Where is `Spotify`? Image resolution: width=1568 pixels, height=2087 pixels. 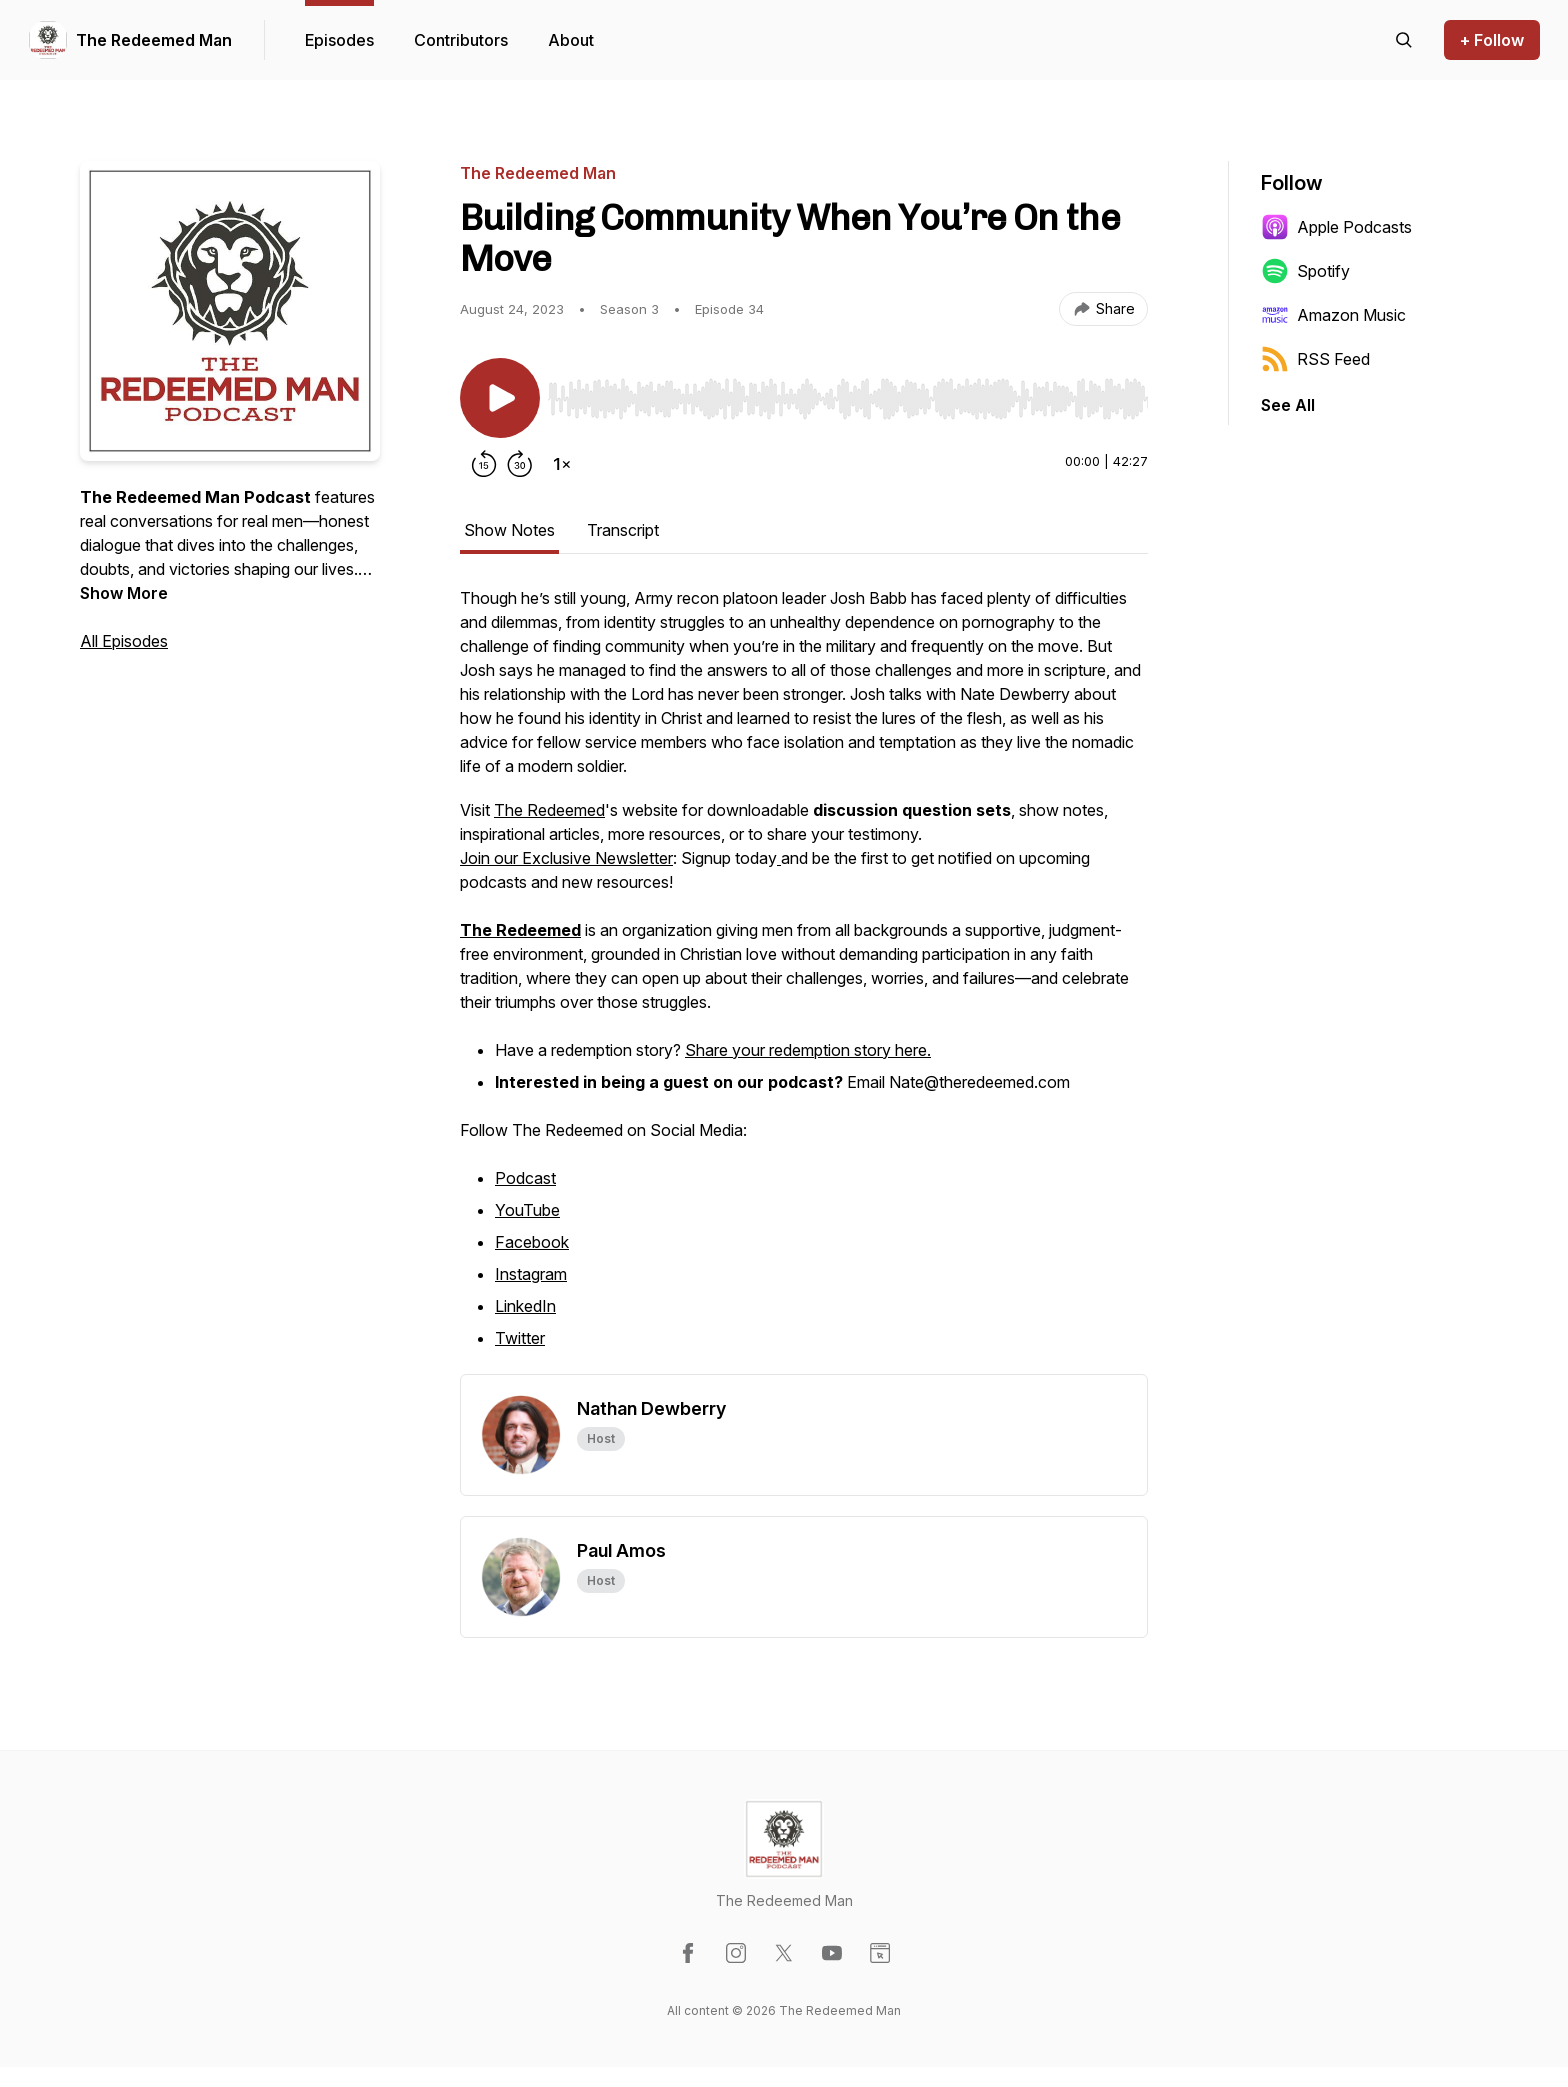
Spotify is located at coordinates (1305, 271).